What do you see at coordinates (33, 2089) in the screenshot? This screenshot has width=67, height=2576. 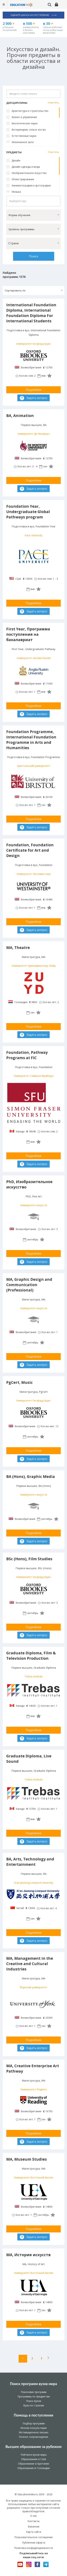 I see `Университет Рединга` at bounding box center [33, 2089].